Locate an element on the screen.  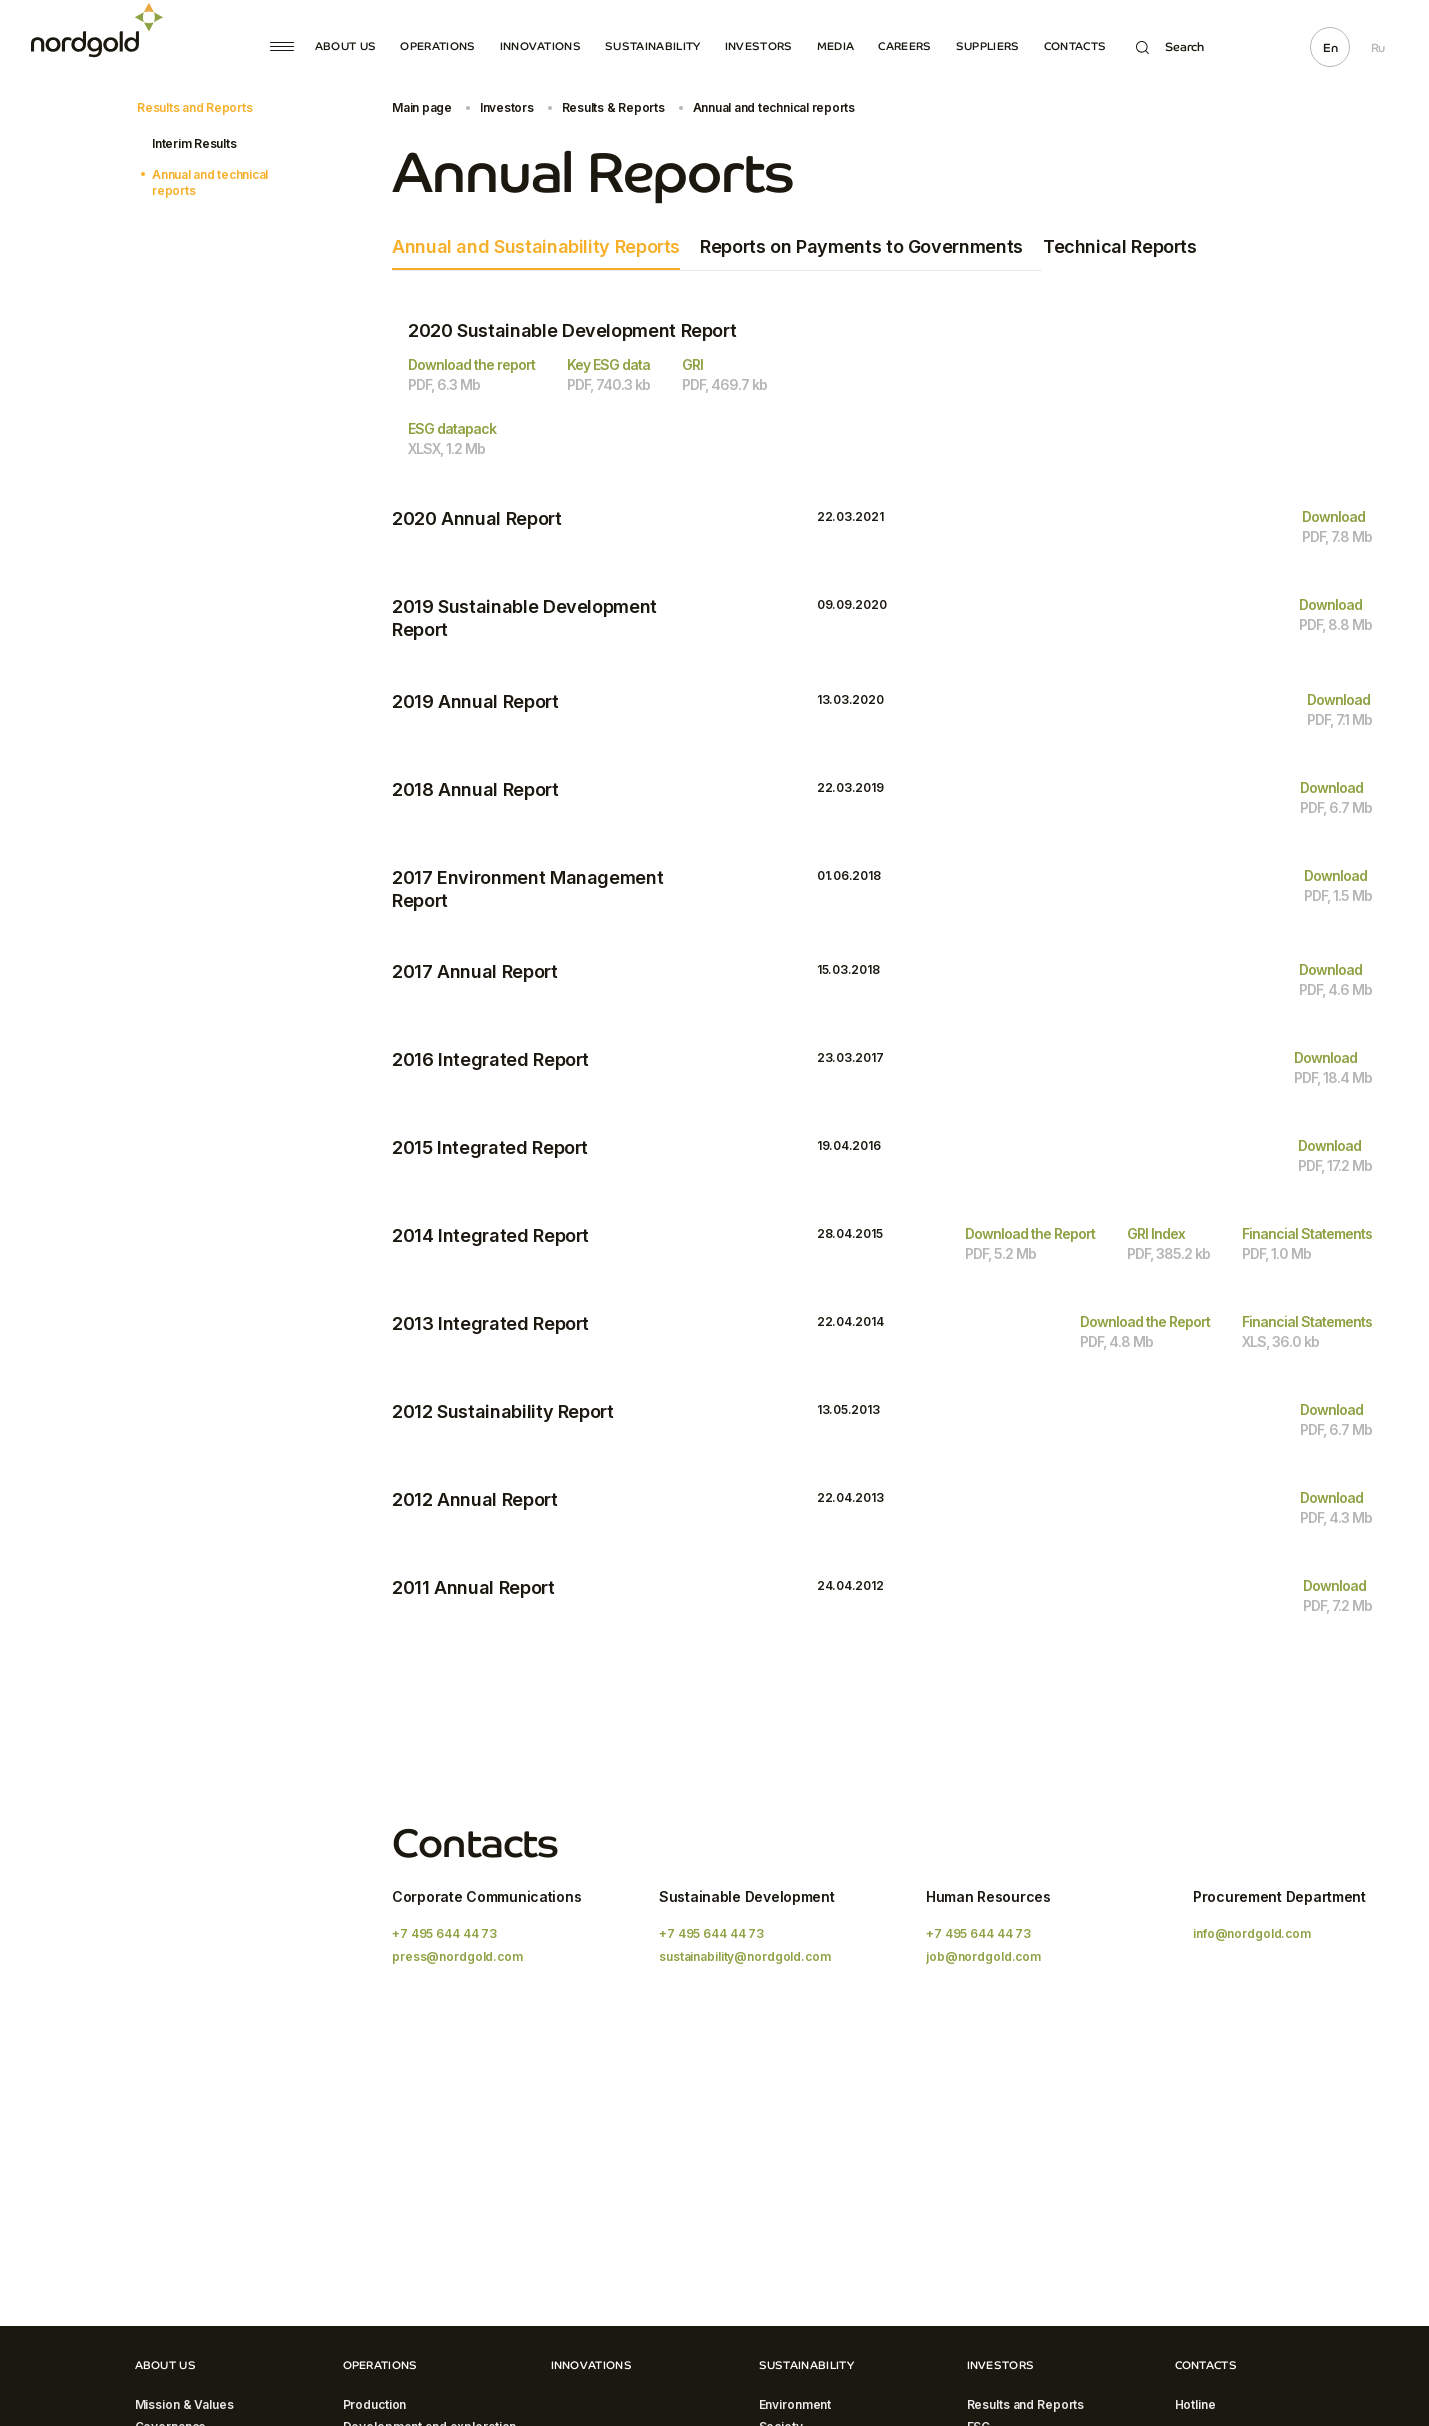
Mission & Values is located at coordinates (184, 2404).